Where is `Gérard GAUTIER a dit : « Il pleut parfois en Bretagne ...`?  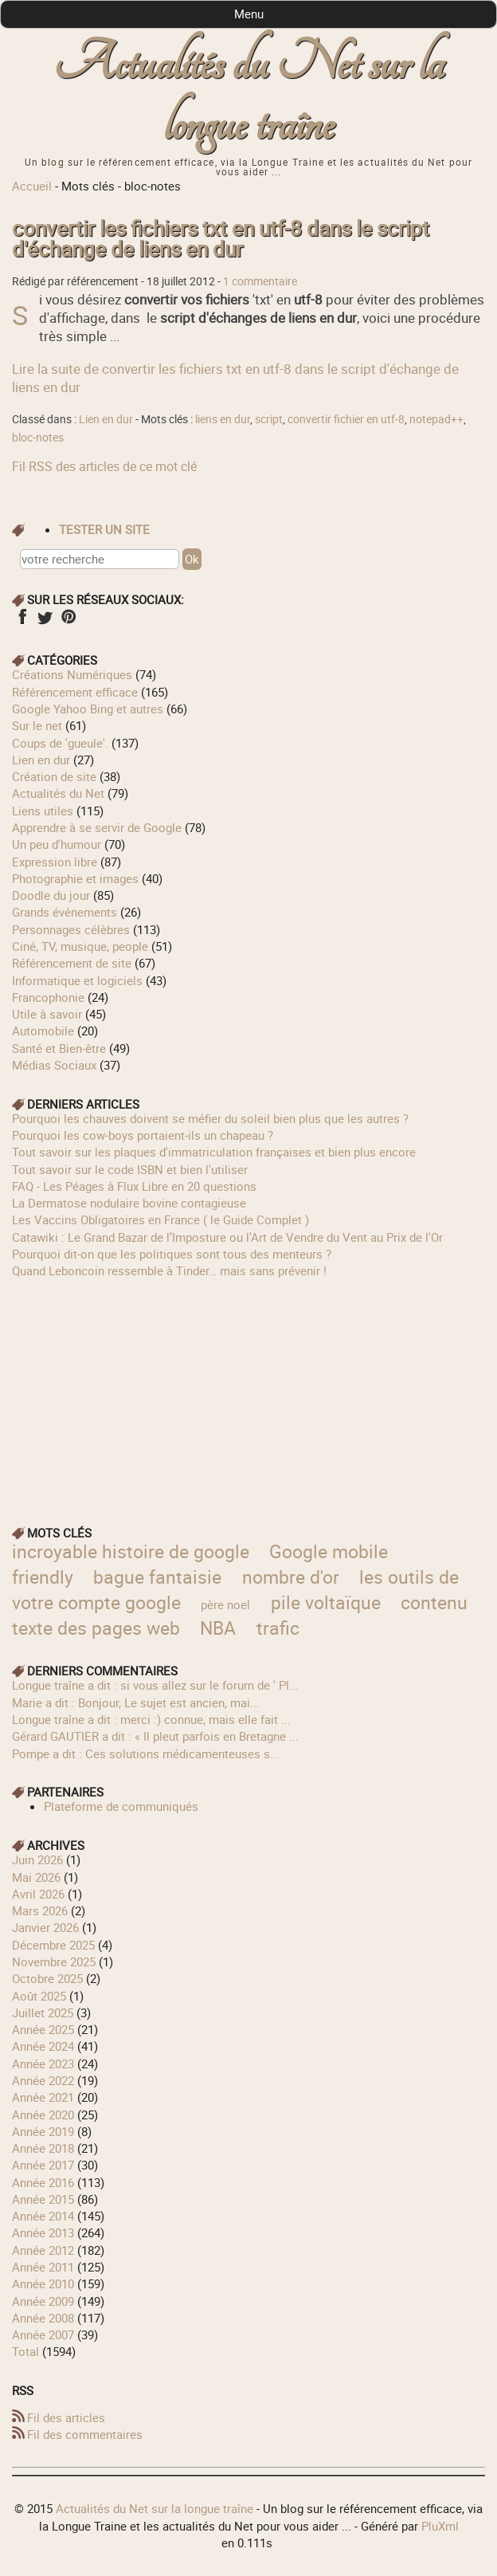 Gérard GAUTIER a dit : « Il pleut parfois en Bretagne ... is located at coordinates (155, 1736).